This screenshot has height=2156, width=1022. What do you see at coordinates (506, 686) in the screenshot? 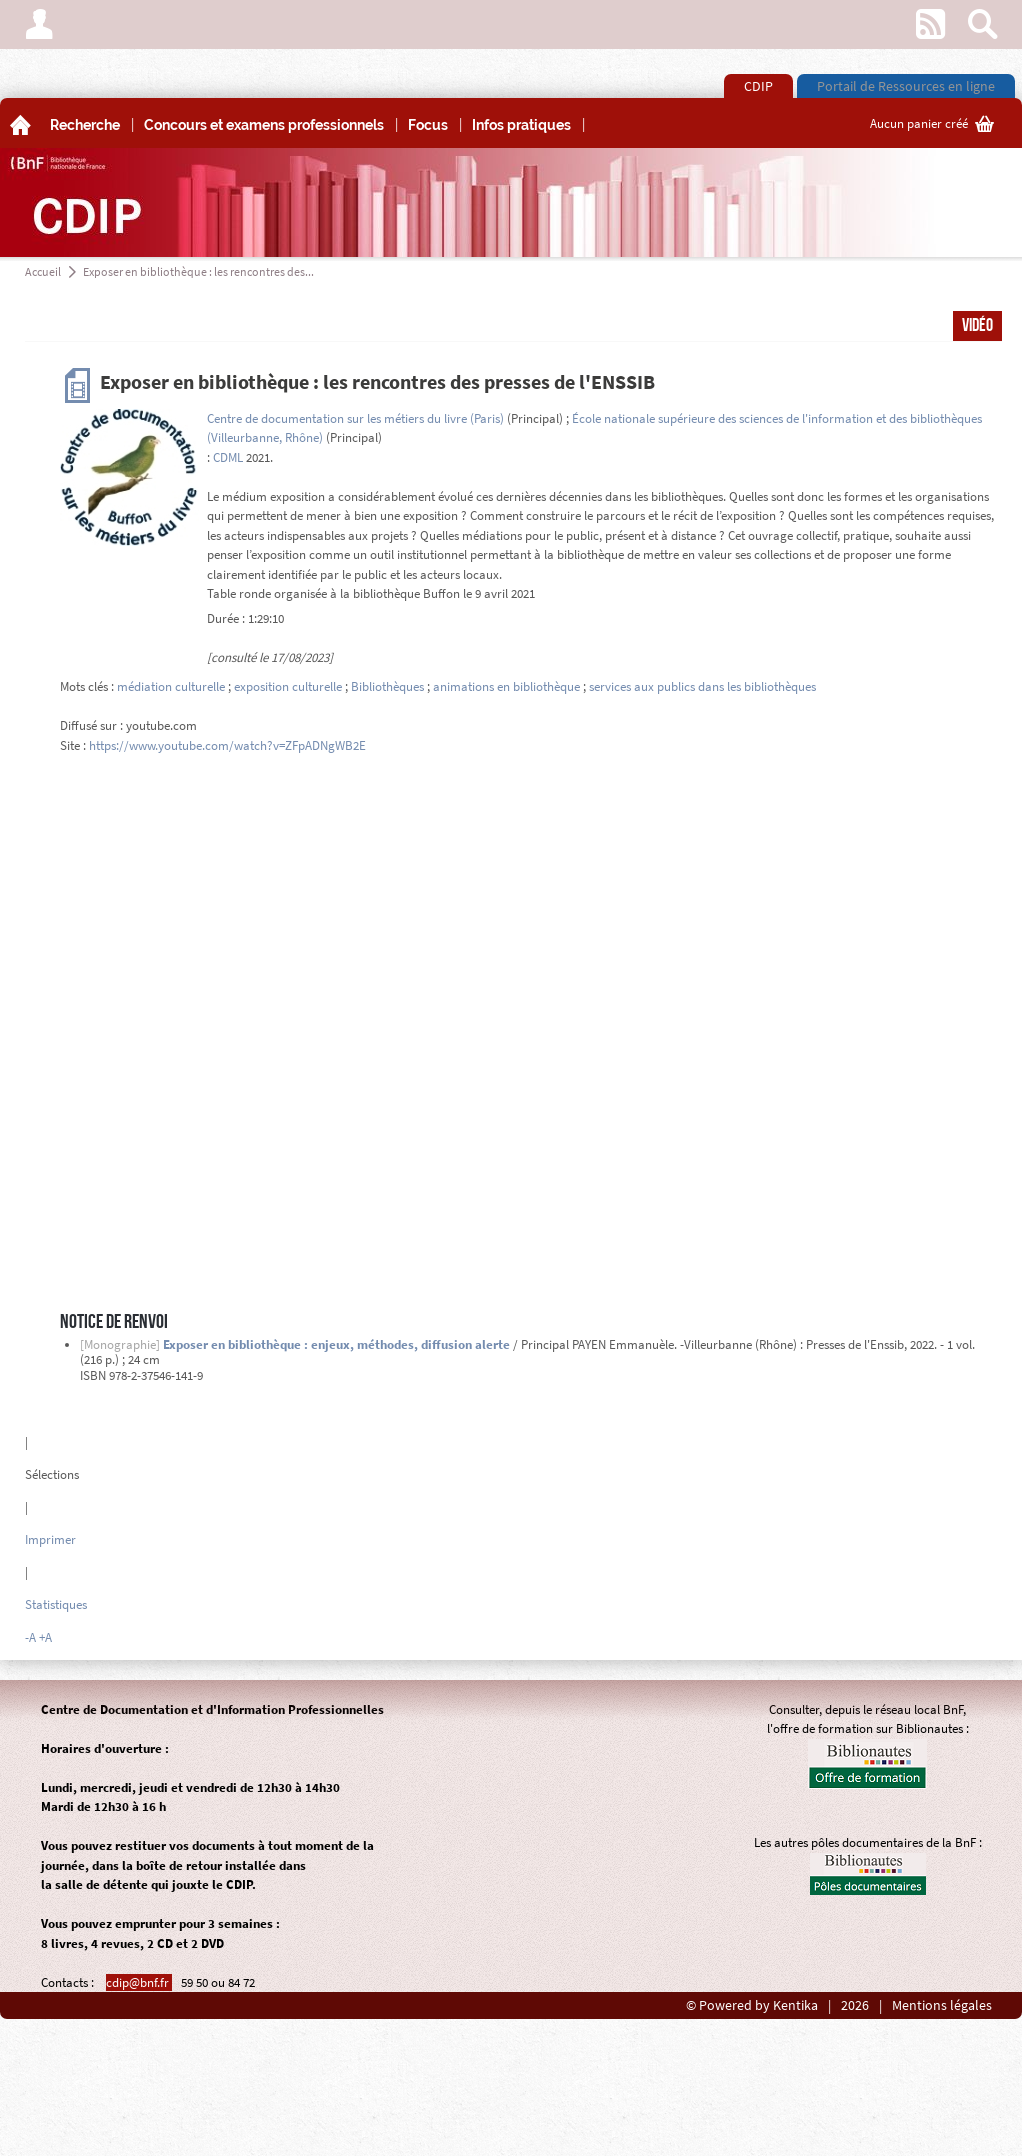
I see `animations en bibliothèque` at bounding box center [506, 686].